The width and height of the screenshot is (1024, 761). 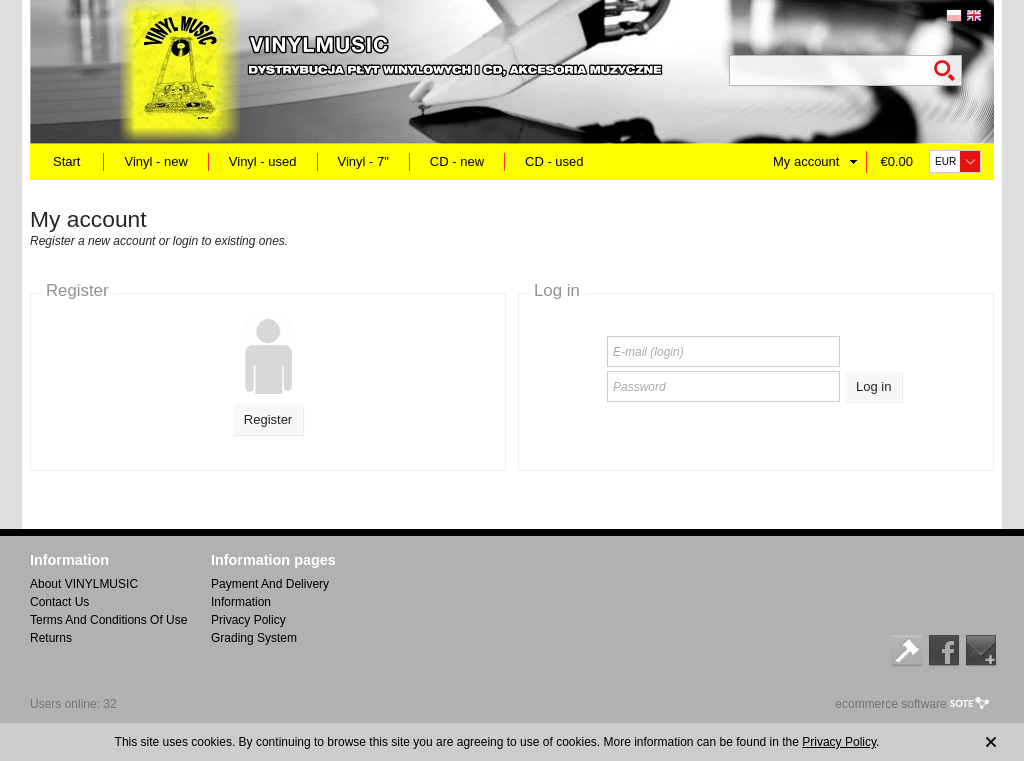 I want to click on Contact Us, so click(x=59, y=602).